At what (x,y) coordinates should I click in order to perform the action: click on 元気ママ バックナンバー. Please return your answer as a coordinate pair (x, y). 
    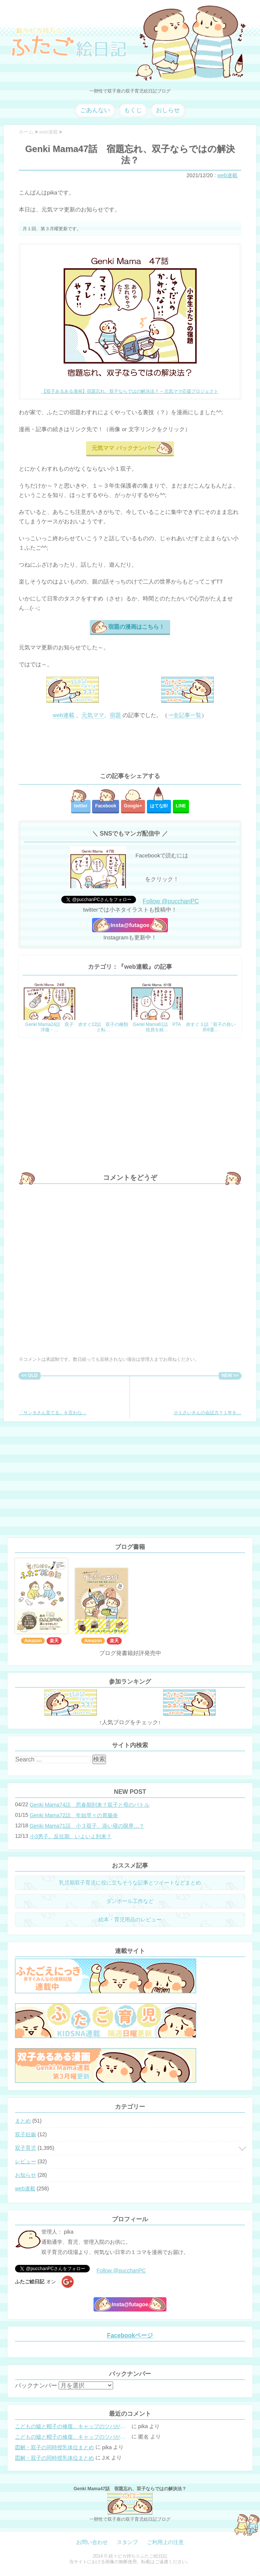
    Looking at the image, I should click on (123, 448).